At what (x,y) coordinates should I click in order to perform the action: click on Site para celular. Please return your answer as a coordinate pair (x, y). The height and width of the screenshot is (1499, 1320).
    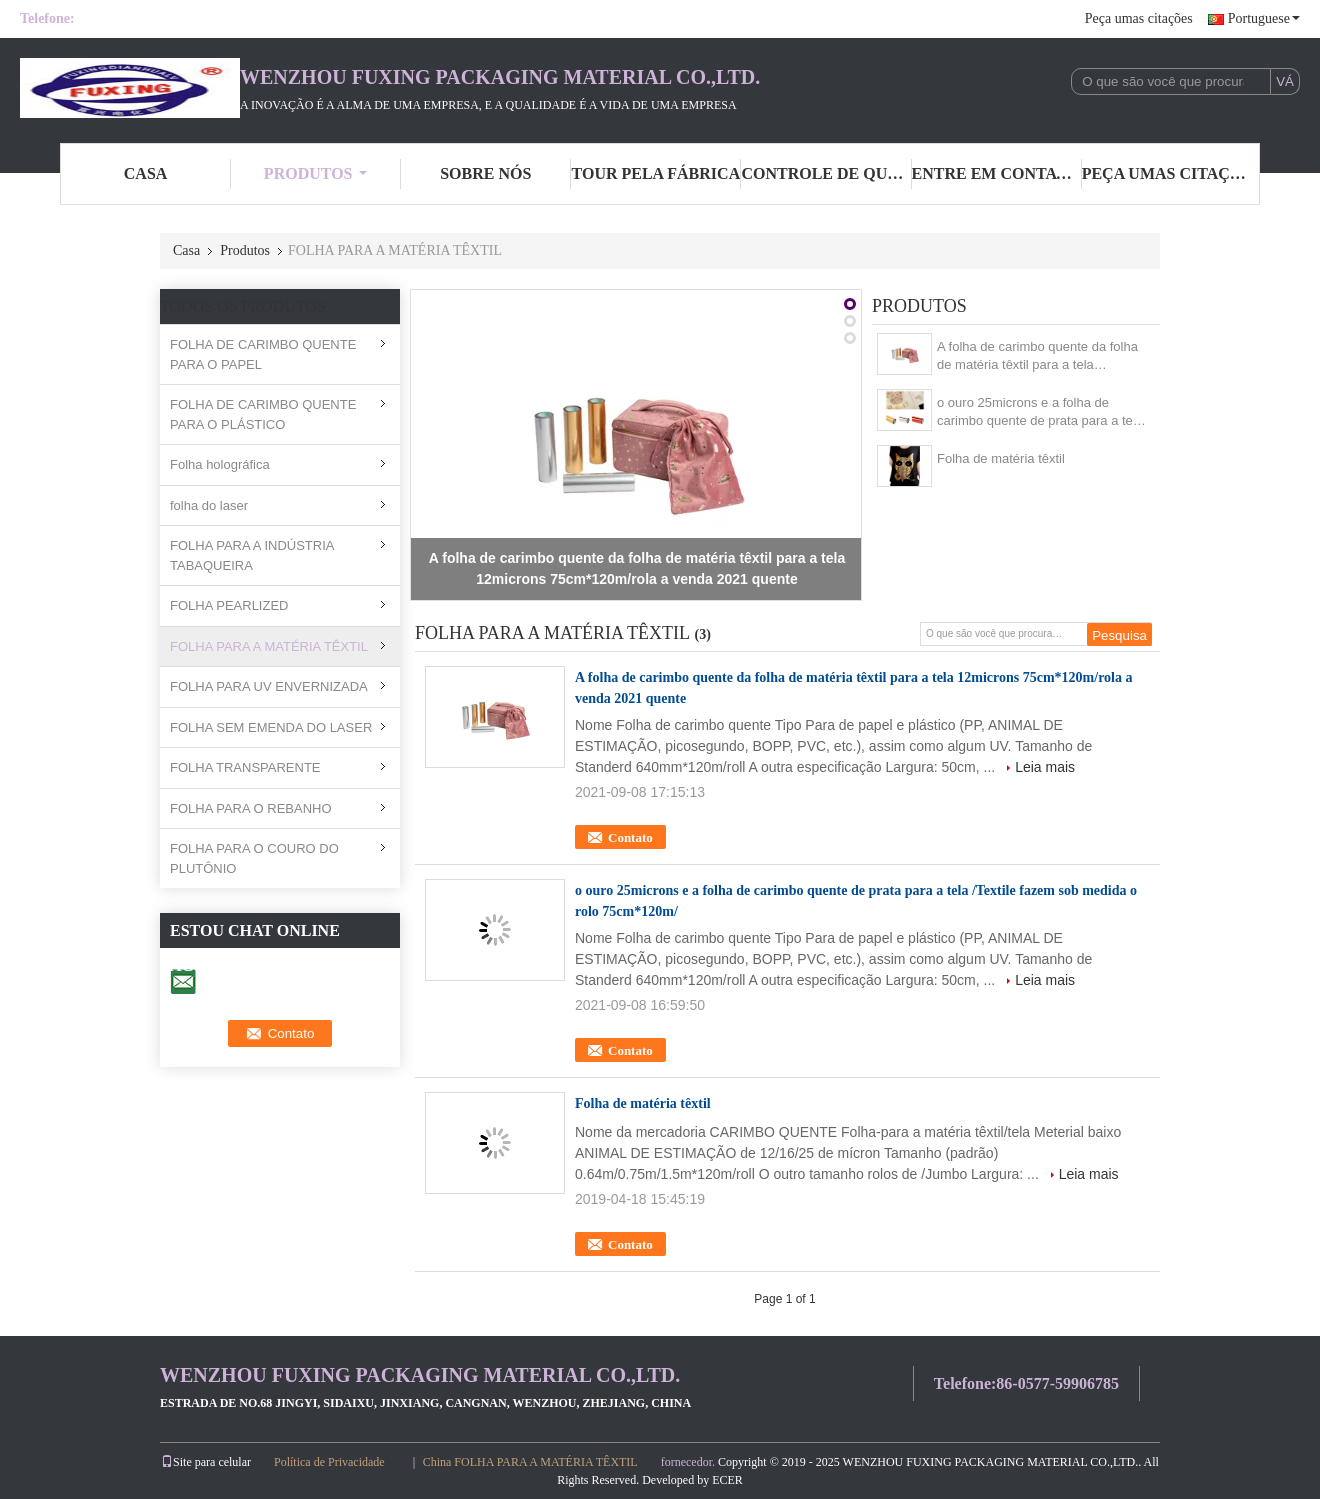
    Looking at the image, I should click on (206, 1462).